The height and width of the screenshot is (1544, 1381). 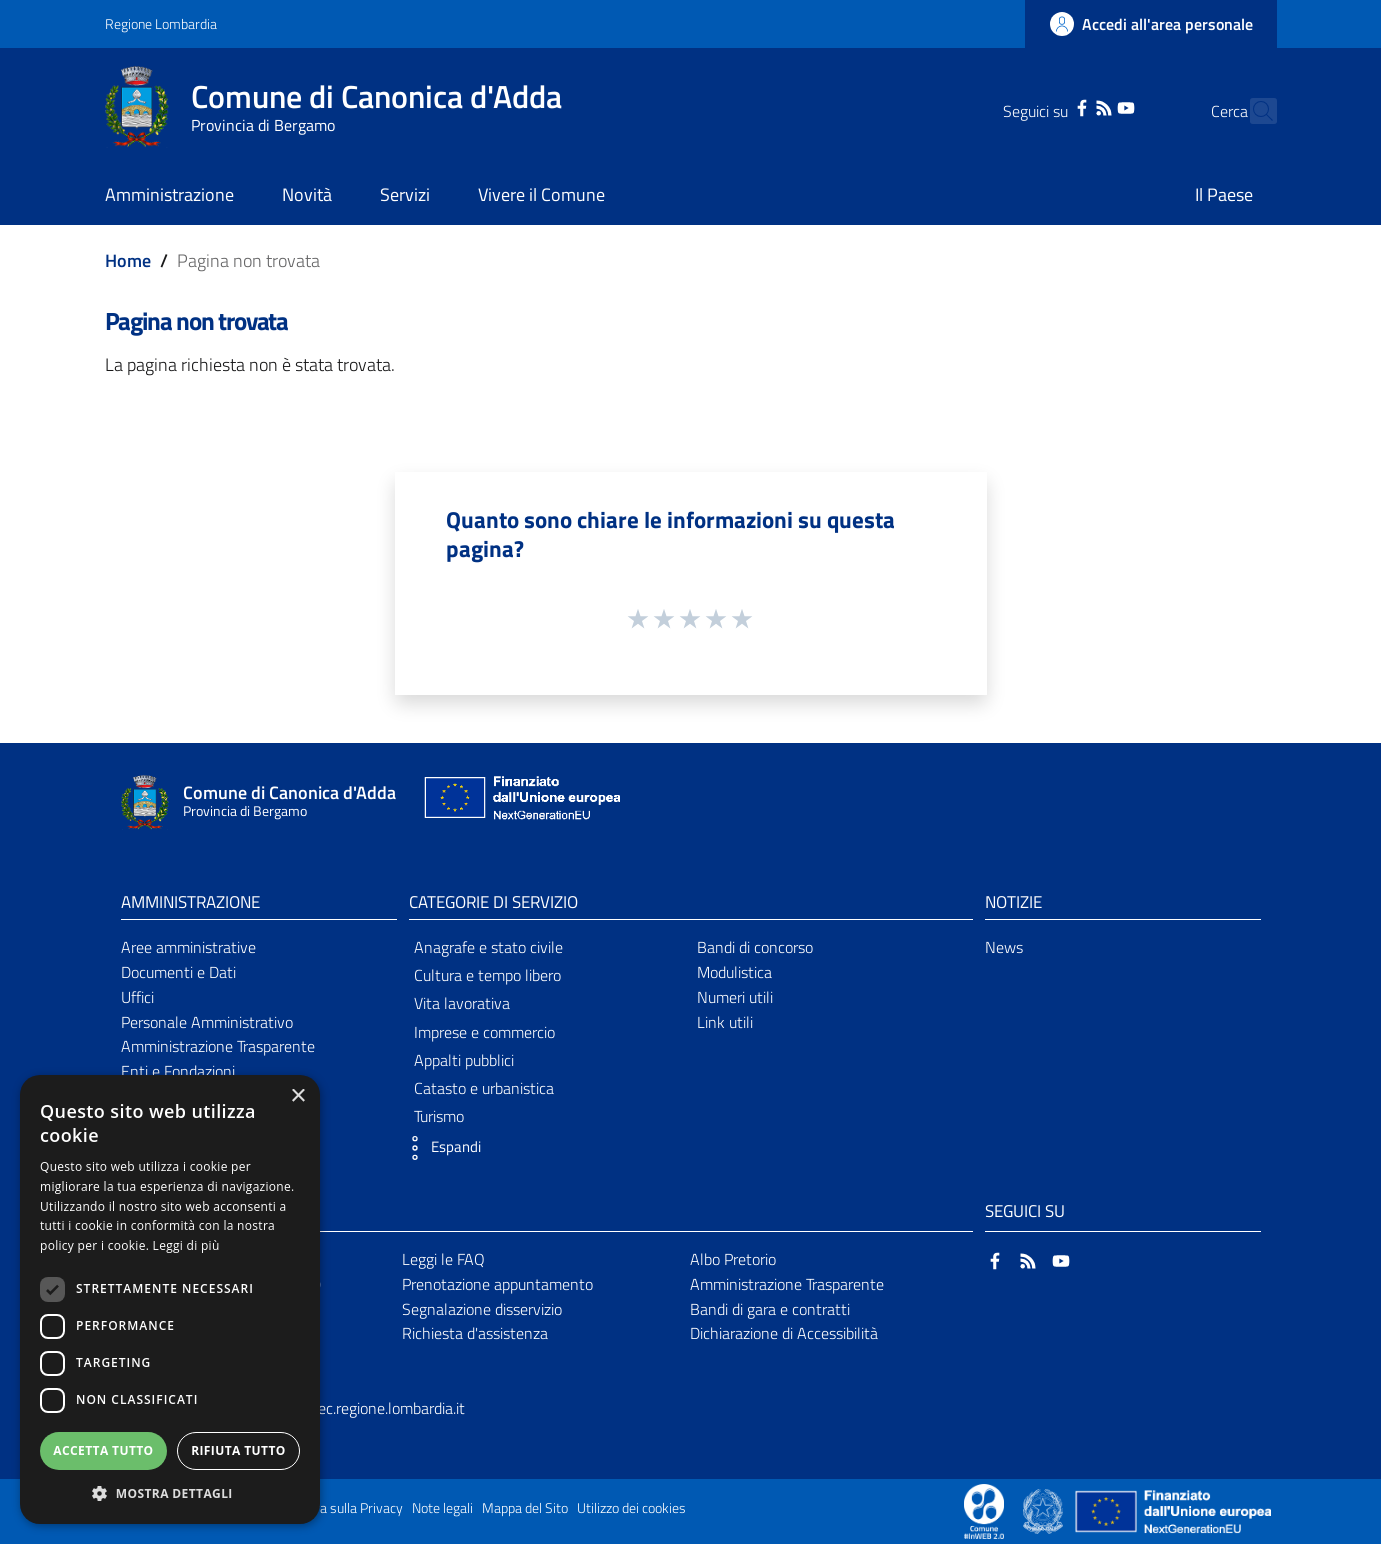 What do you see at coordinates (442, 1508) in the screenshot?
I see `Note legali` at bounding box center [442, 1508].